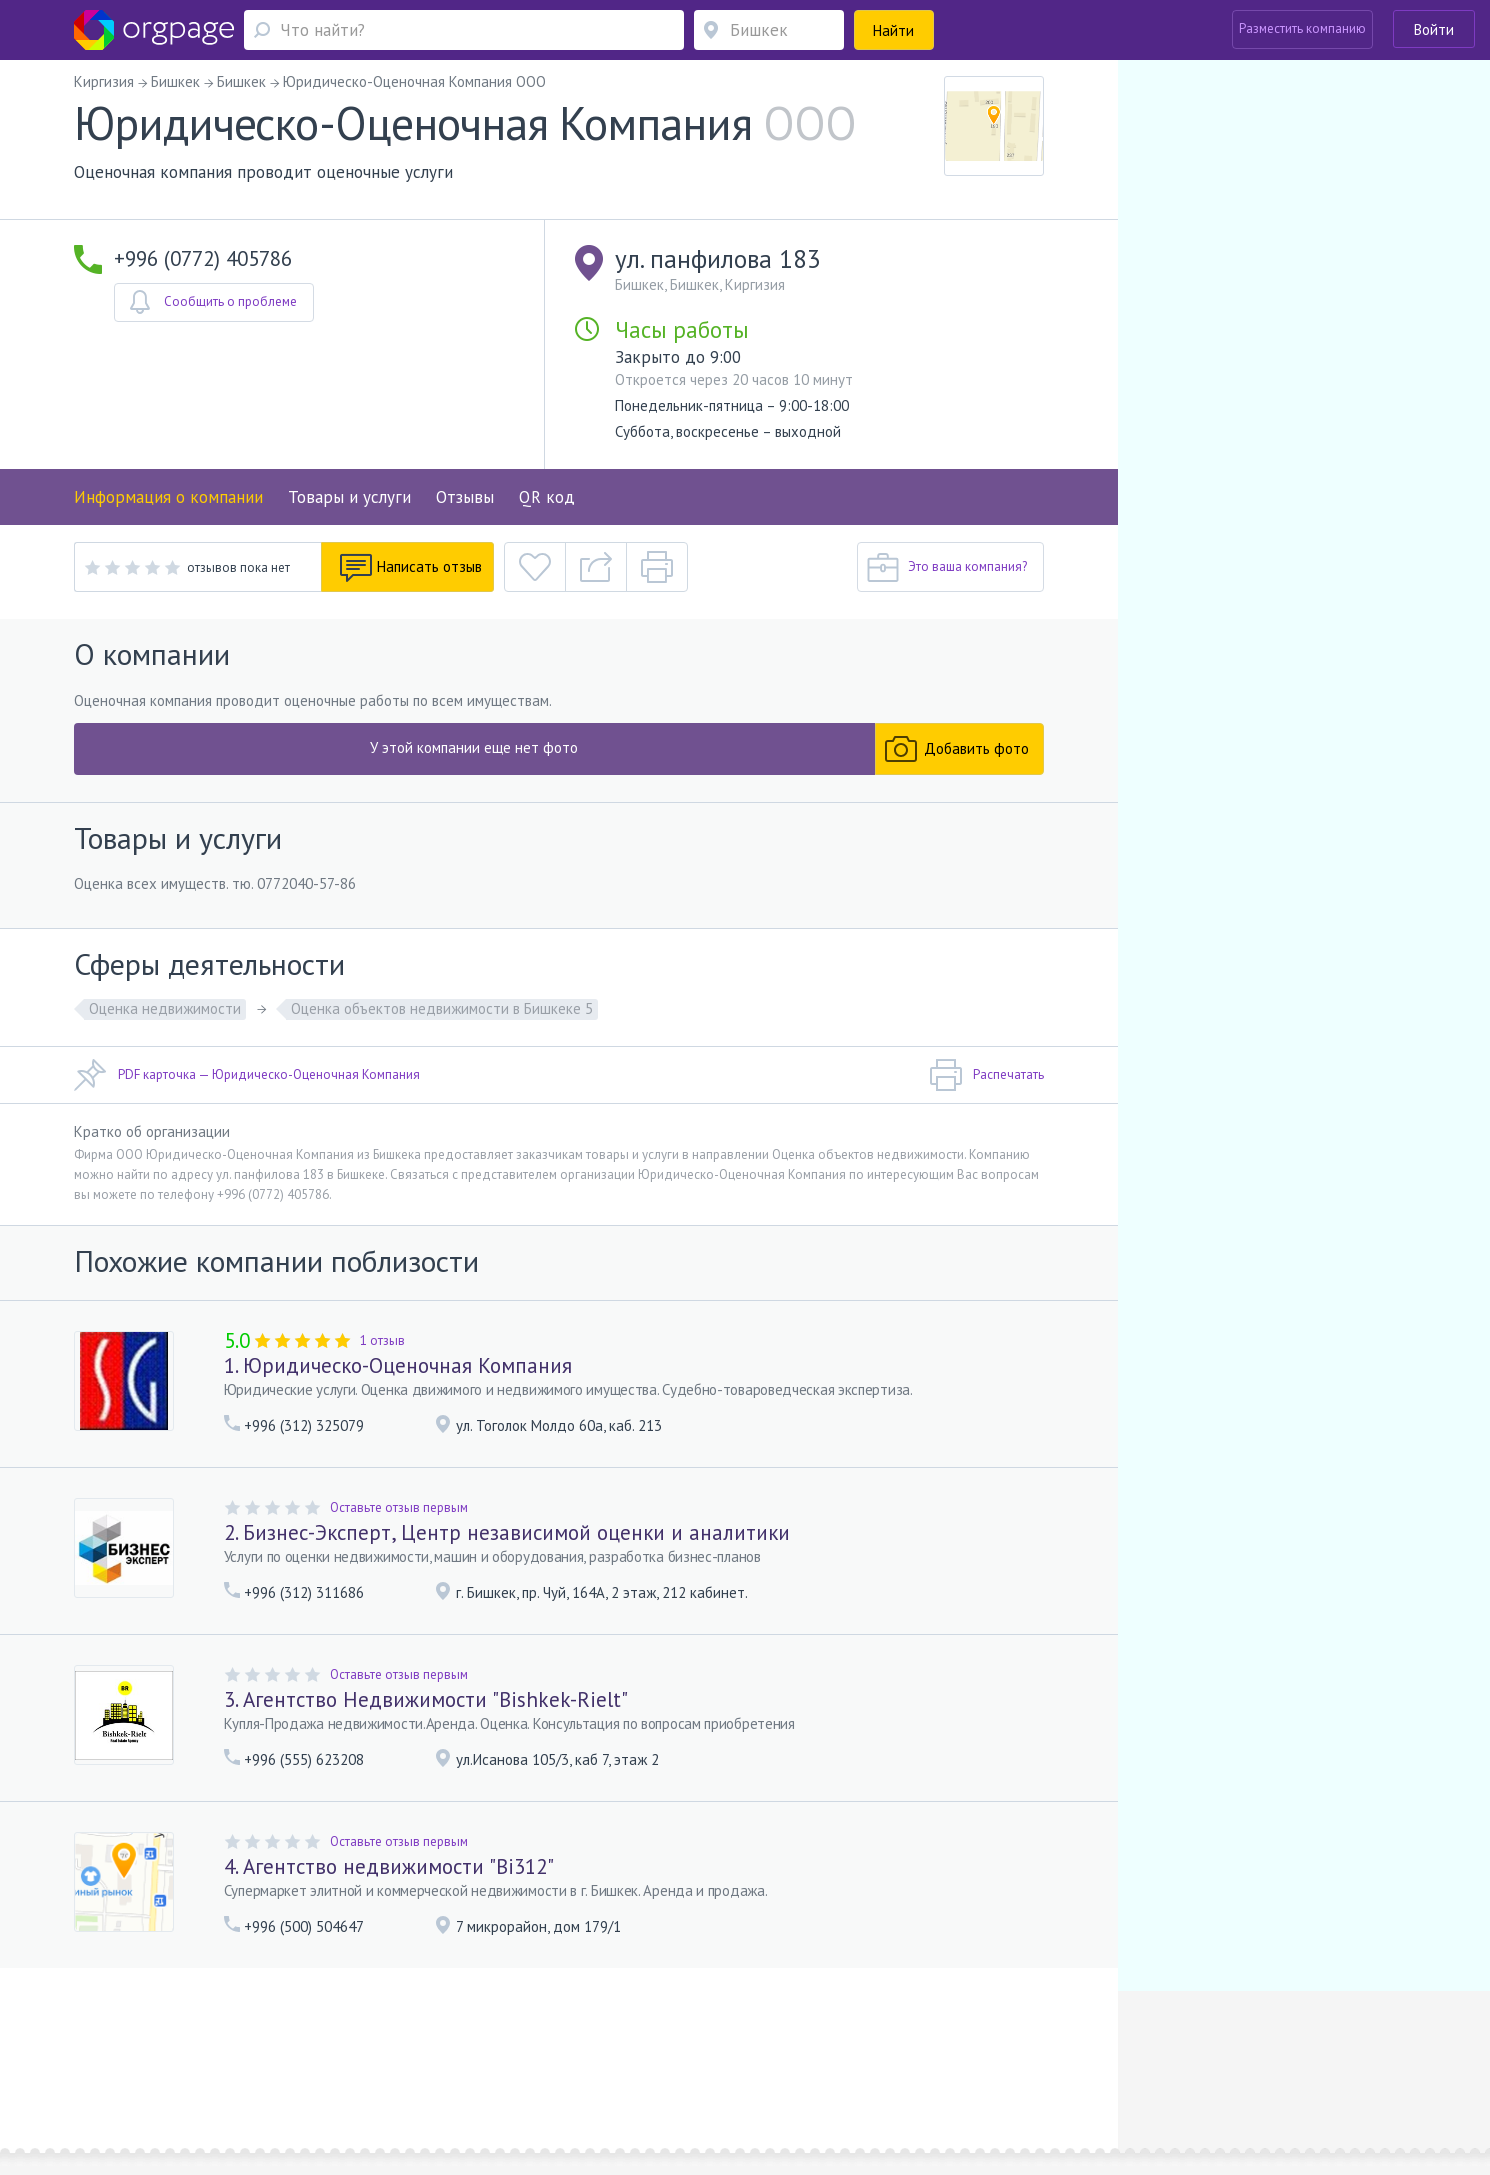 The height and width of the screenshot is (2175, 1490). What do you see at coordinates (547, 497) in the screenshot?
I see `QR код` at bounding box center [547, 497].